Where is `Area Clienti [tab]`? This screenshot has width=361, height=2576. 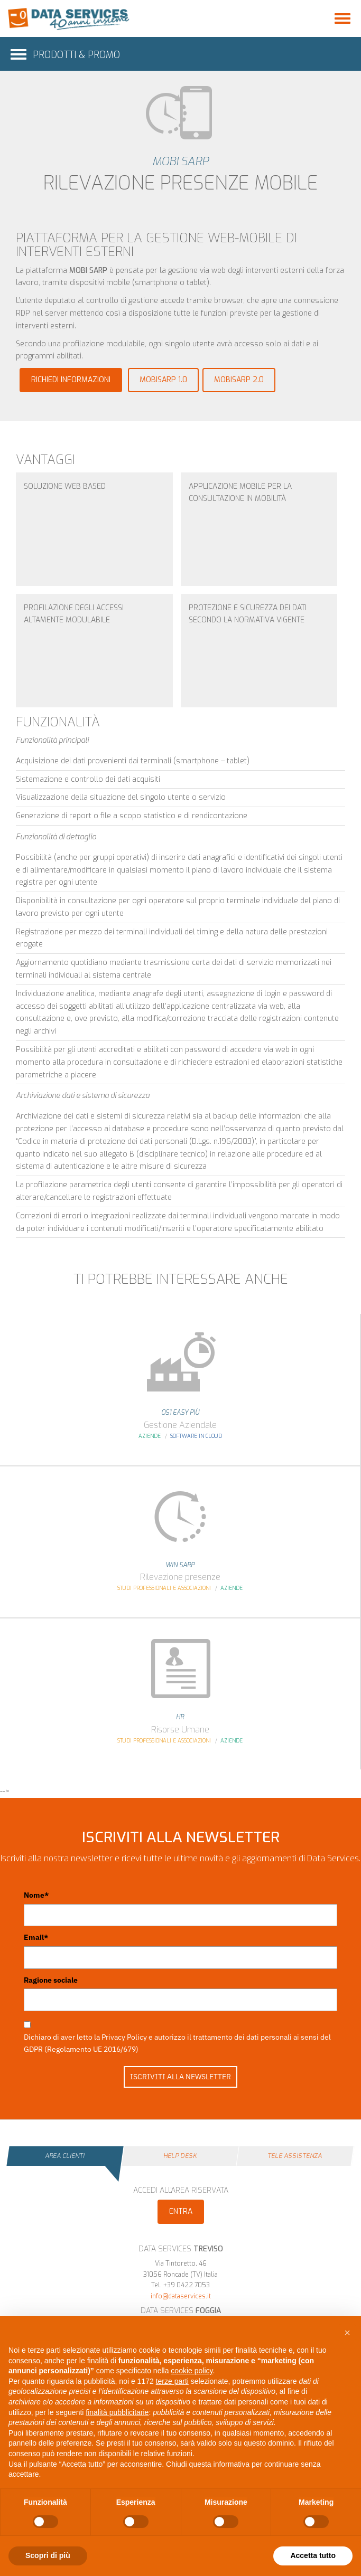 Area Clienti [tab] is located at coordinates (64, 2156).